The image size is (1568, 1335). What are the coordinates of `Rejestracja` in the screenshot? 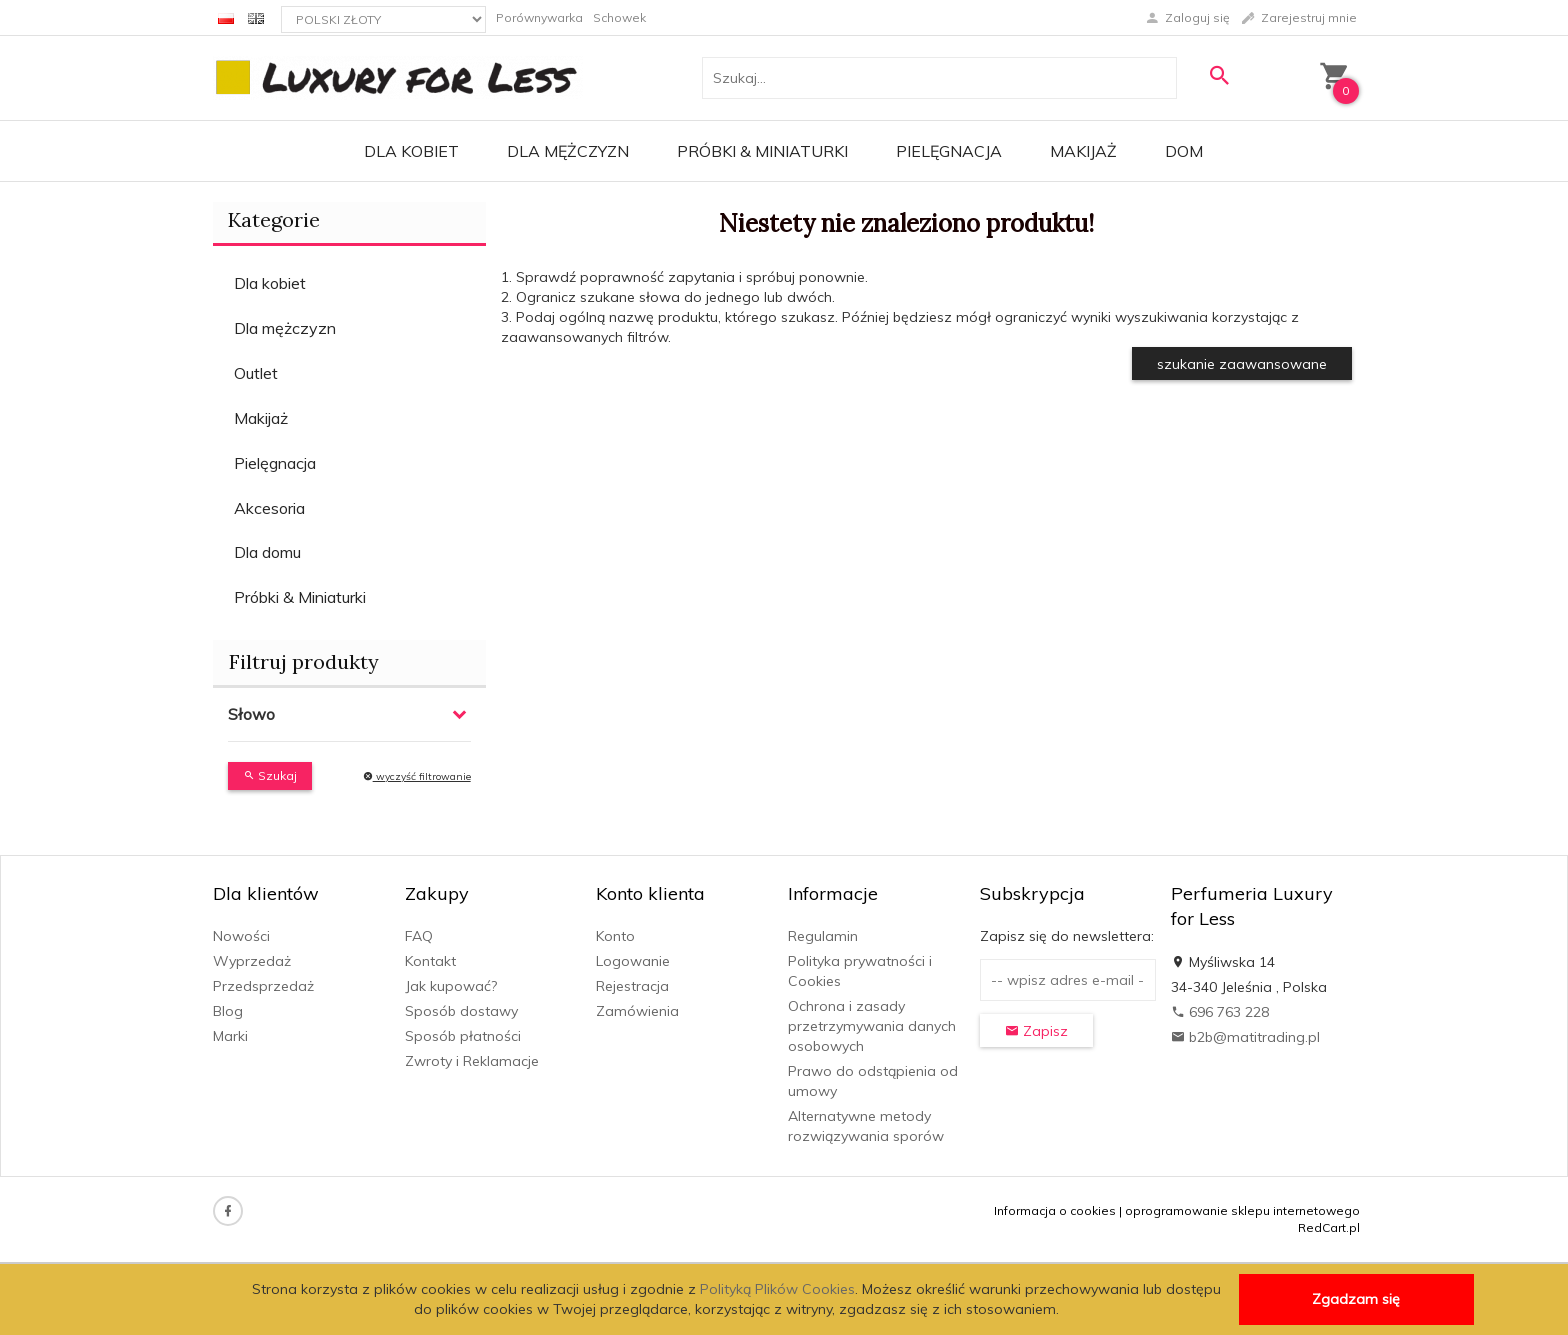 It's located at (632, 986).